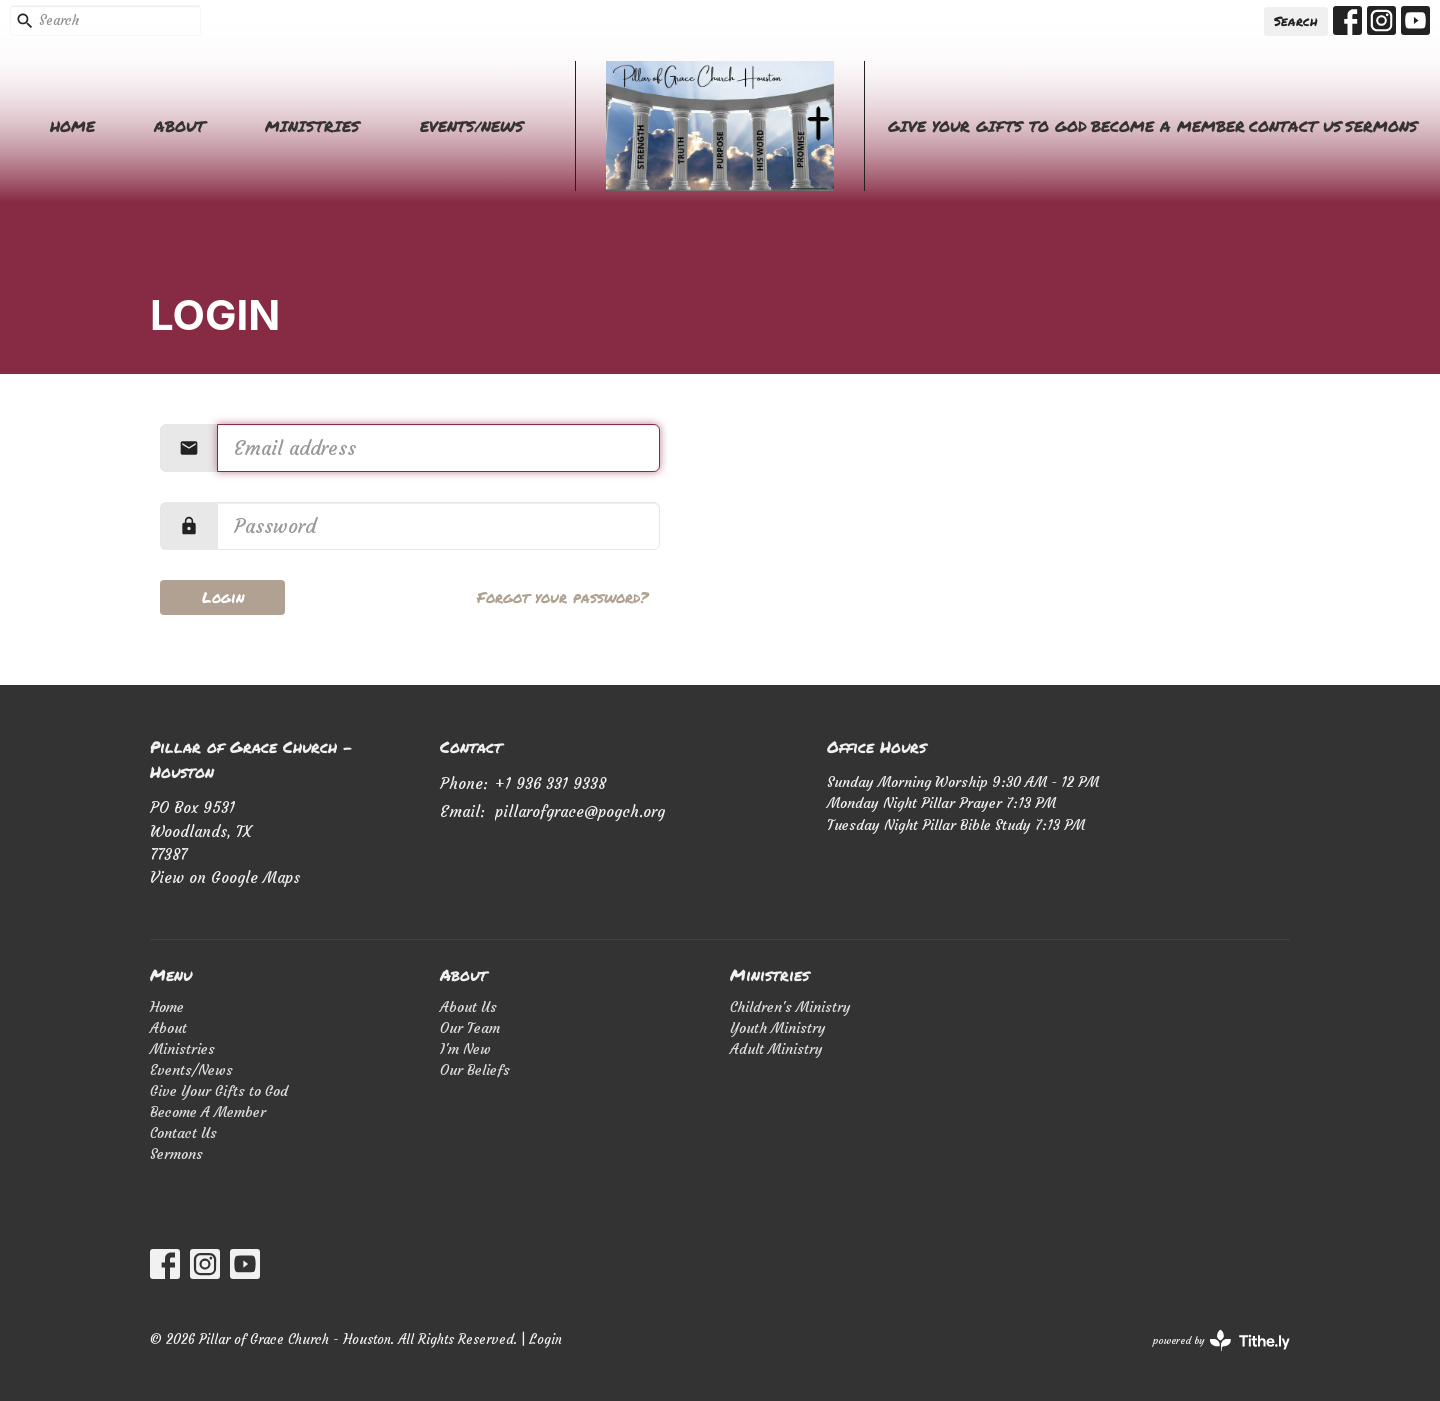 This screenshot has width=1440, height=1401. What do you see at coordinates (468, 1007) in the screenshot?
I see `About Us` at bounding box center [468, 1007].